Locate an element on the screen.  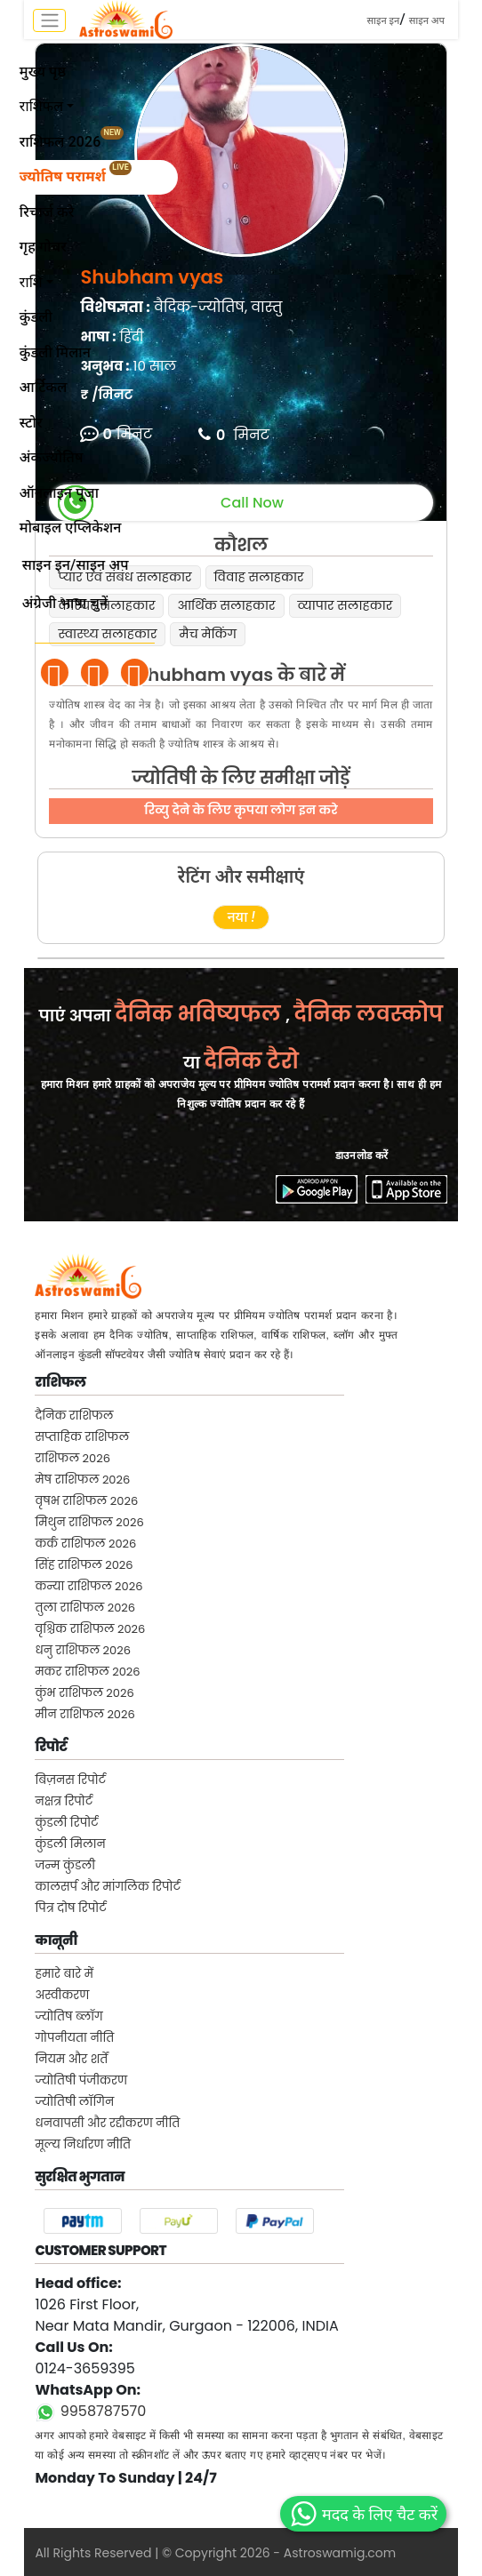
गोपनीयता नीति is located at coordinates (74, 2037).